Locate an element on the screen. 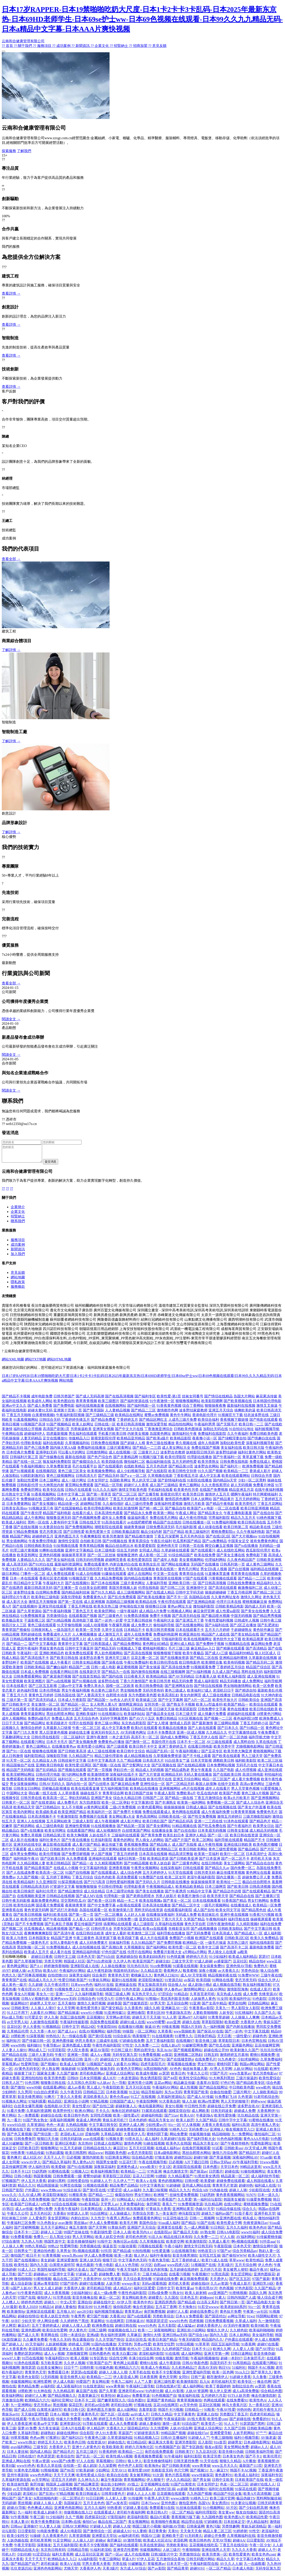 Image resolution: width=285 pixels, height=2576 pixels. 成人动漫在线看 is located at coordinates (210, 1530).